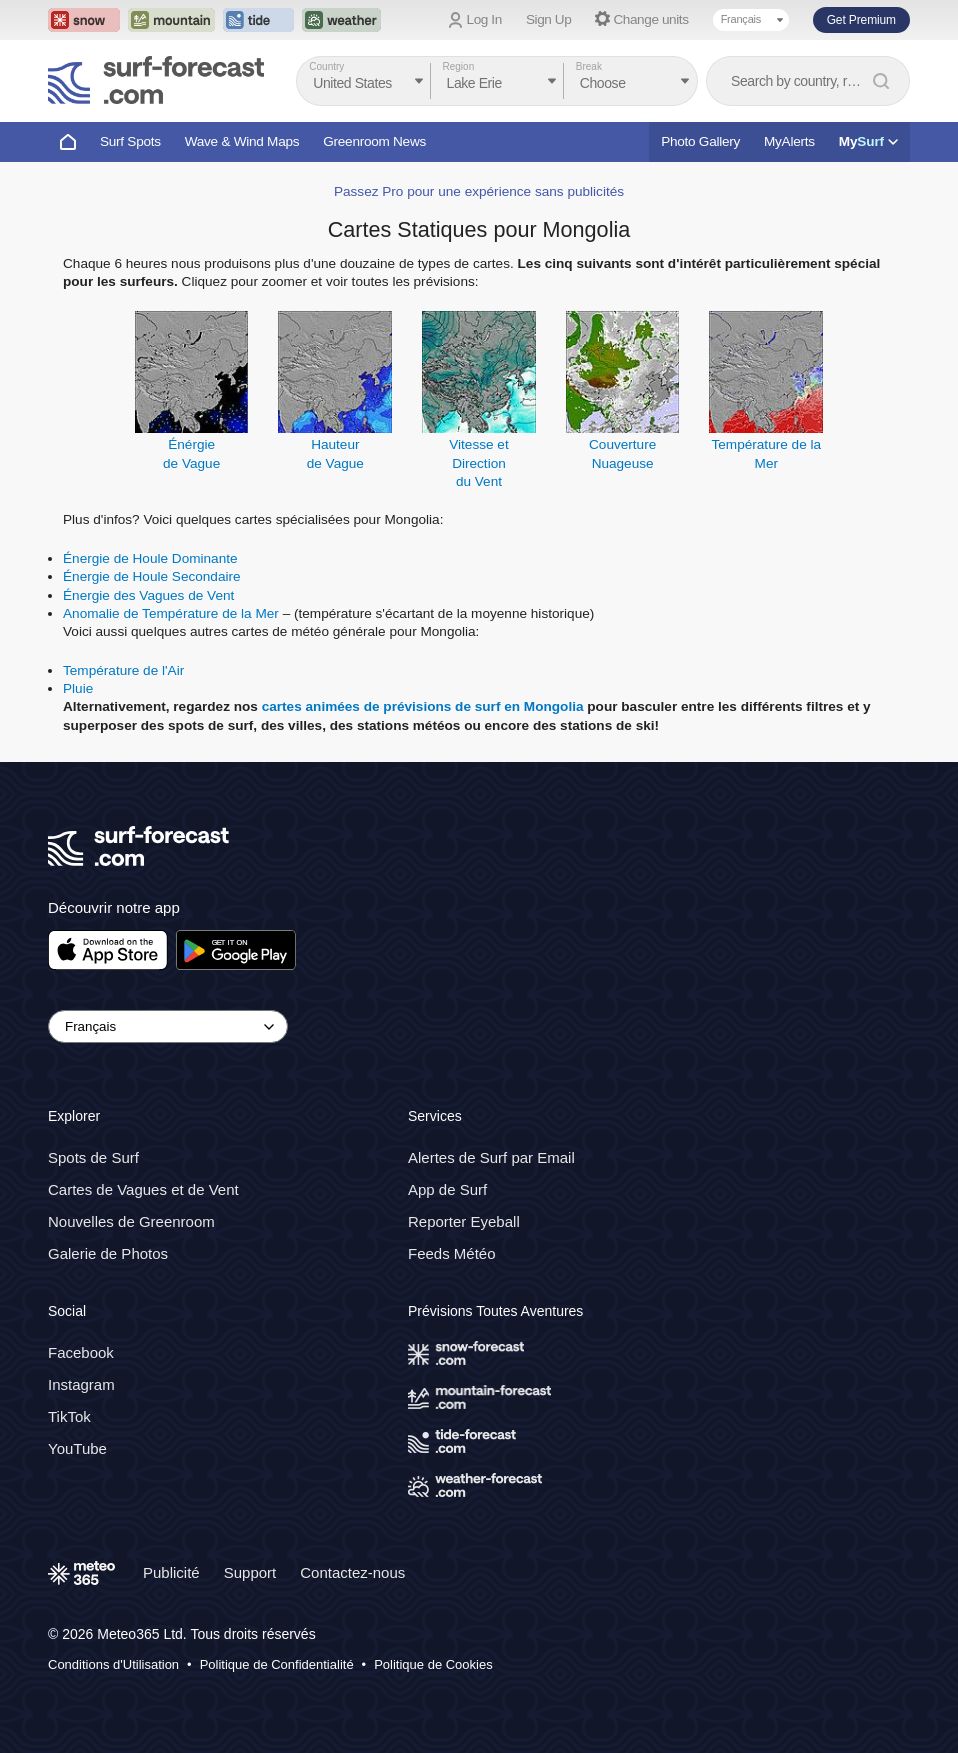 The height and width of the screenshot is (1753, 958). What do you see at coordinates (93, 1157) in the screenshot?
I see `Spots de Surf` at bounding box center [93, 1157].